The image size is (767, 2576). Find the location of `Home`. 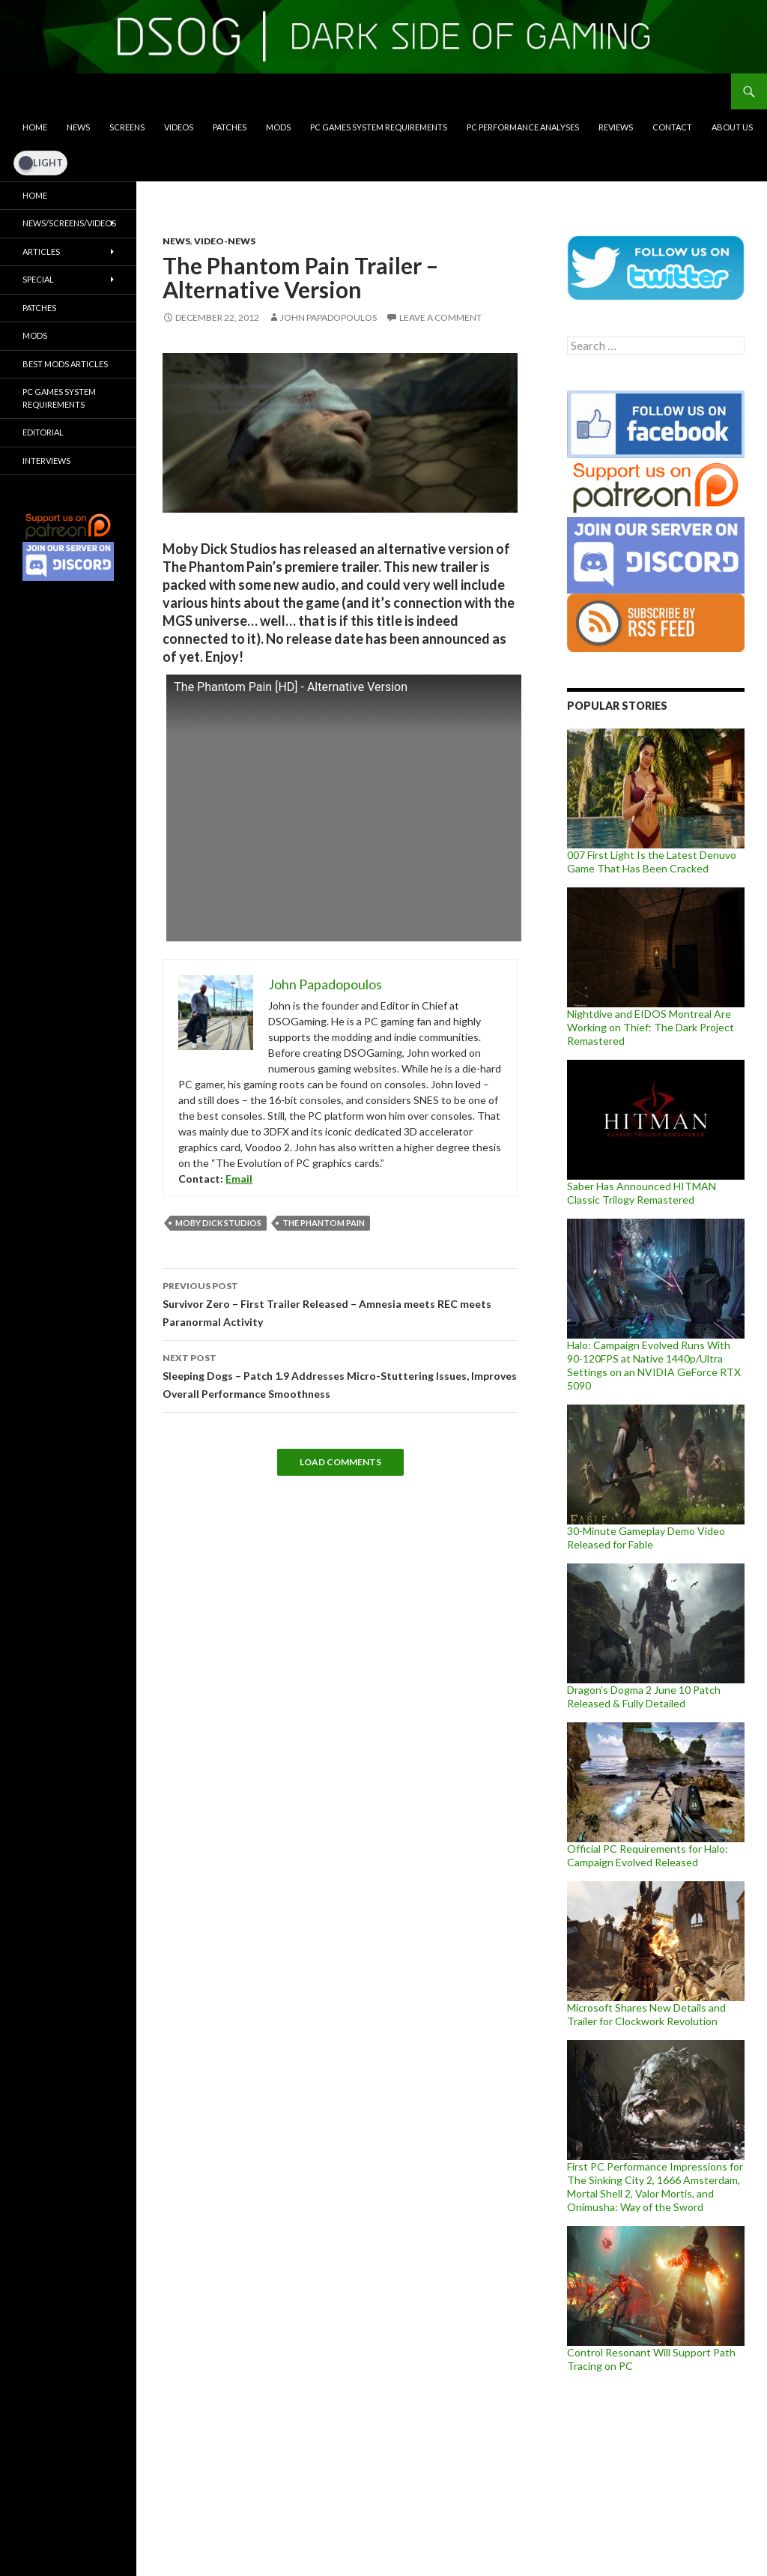

Home is located at coordinates (34, 127).